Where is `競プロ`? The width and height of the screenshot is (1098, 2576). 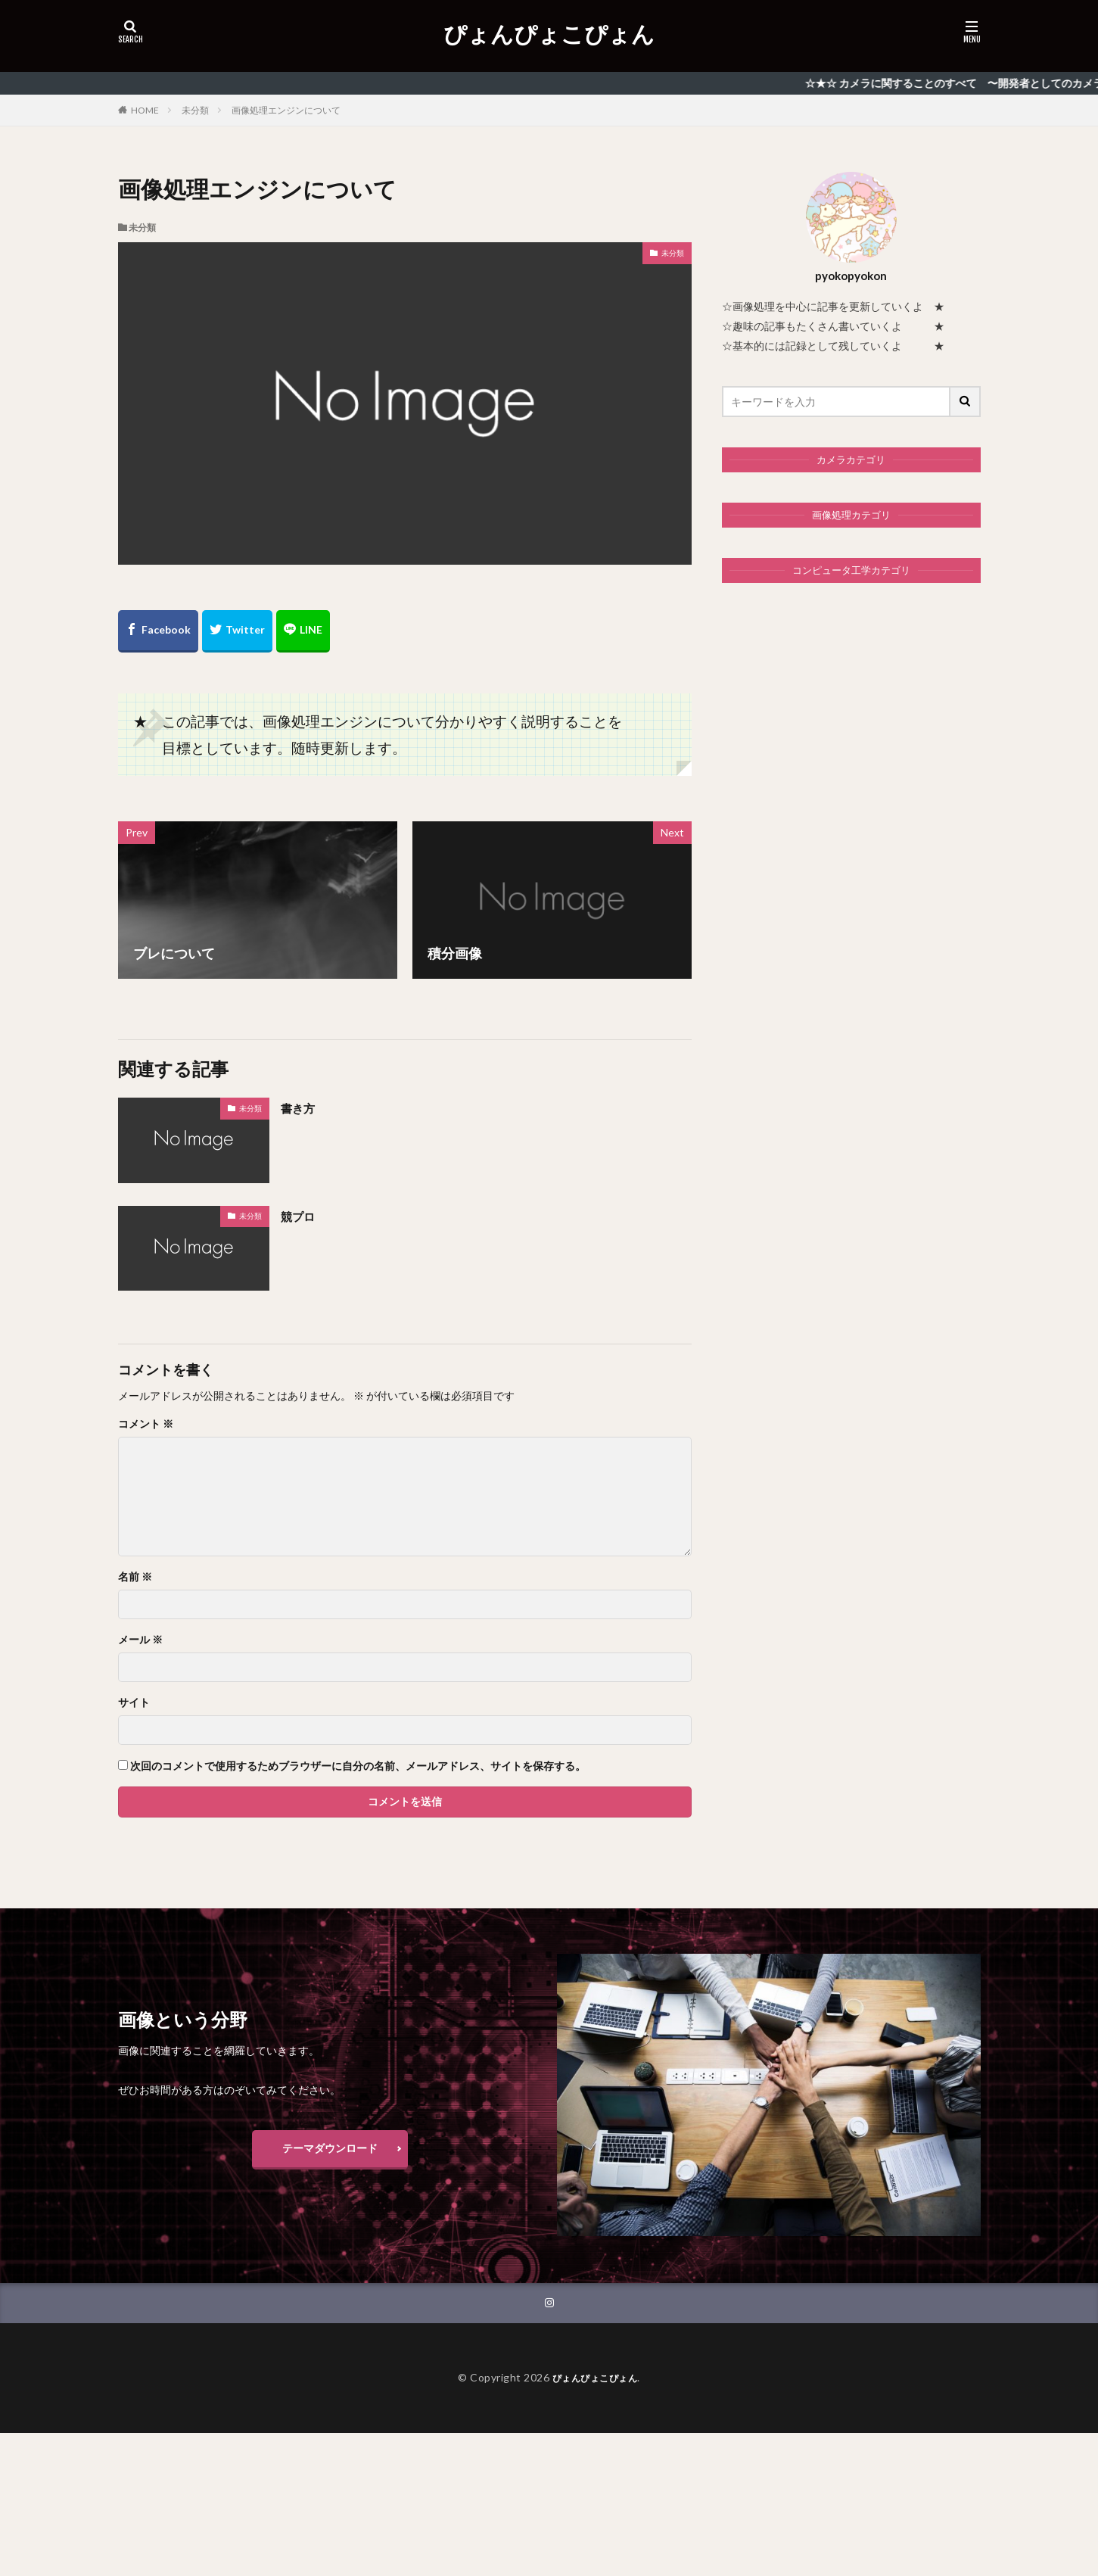
競プロ is located at coordinates (301, 1215).